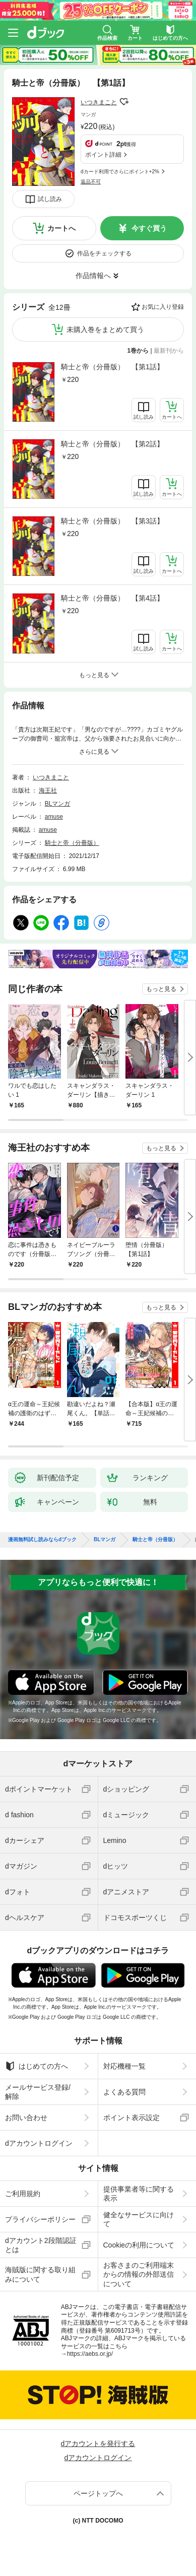 Image resolution: width=196 pixels, height=2576 pixels. Describe the element at coordinates (98, 2493) in the screenshot. I see `ページトップへ` at that location.